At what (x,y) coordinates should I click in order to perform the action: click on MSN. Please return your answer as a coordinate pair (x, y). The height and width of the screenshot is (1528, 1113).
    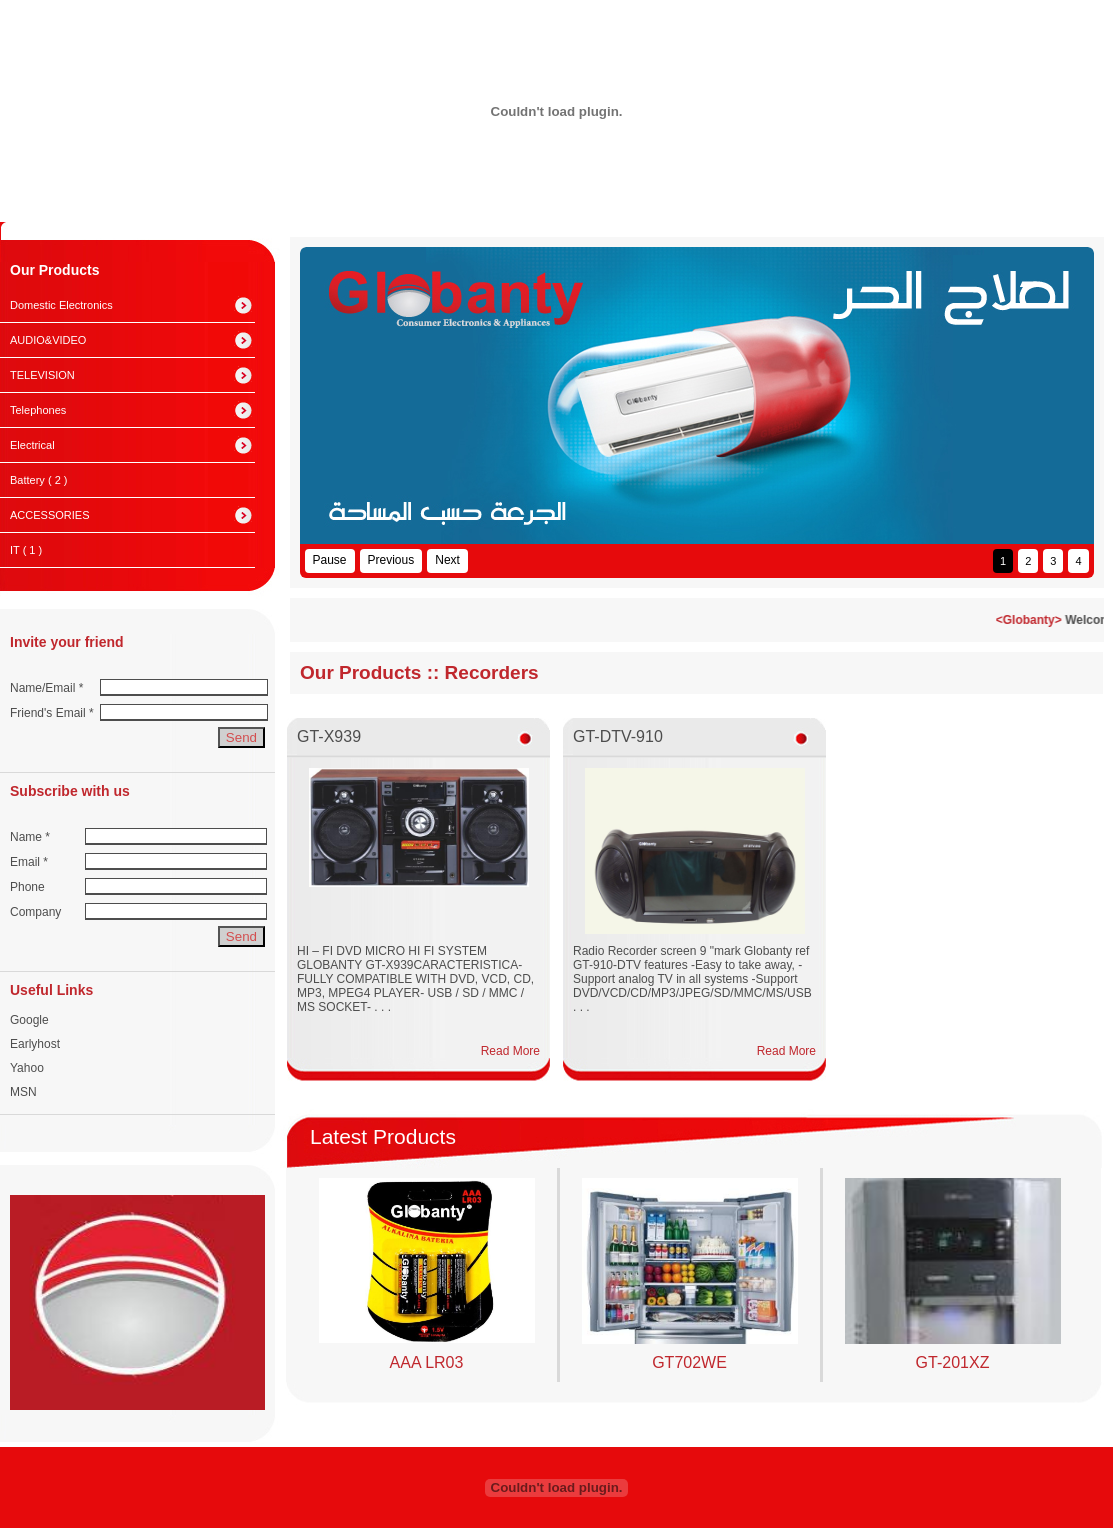
    Looking at the image, I should click on (23, 1092).